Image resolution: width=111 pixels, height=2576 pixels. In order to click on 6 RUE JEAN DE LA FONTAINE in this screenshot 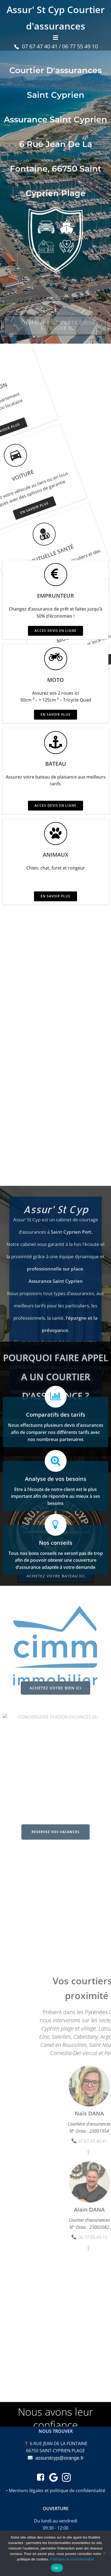, I will do `click(58, 2444)`.